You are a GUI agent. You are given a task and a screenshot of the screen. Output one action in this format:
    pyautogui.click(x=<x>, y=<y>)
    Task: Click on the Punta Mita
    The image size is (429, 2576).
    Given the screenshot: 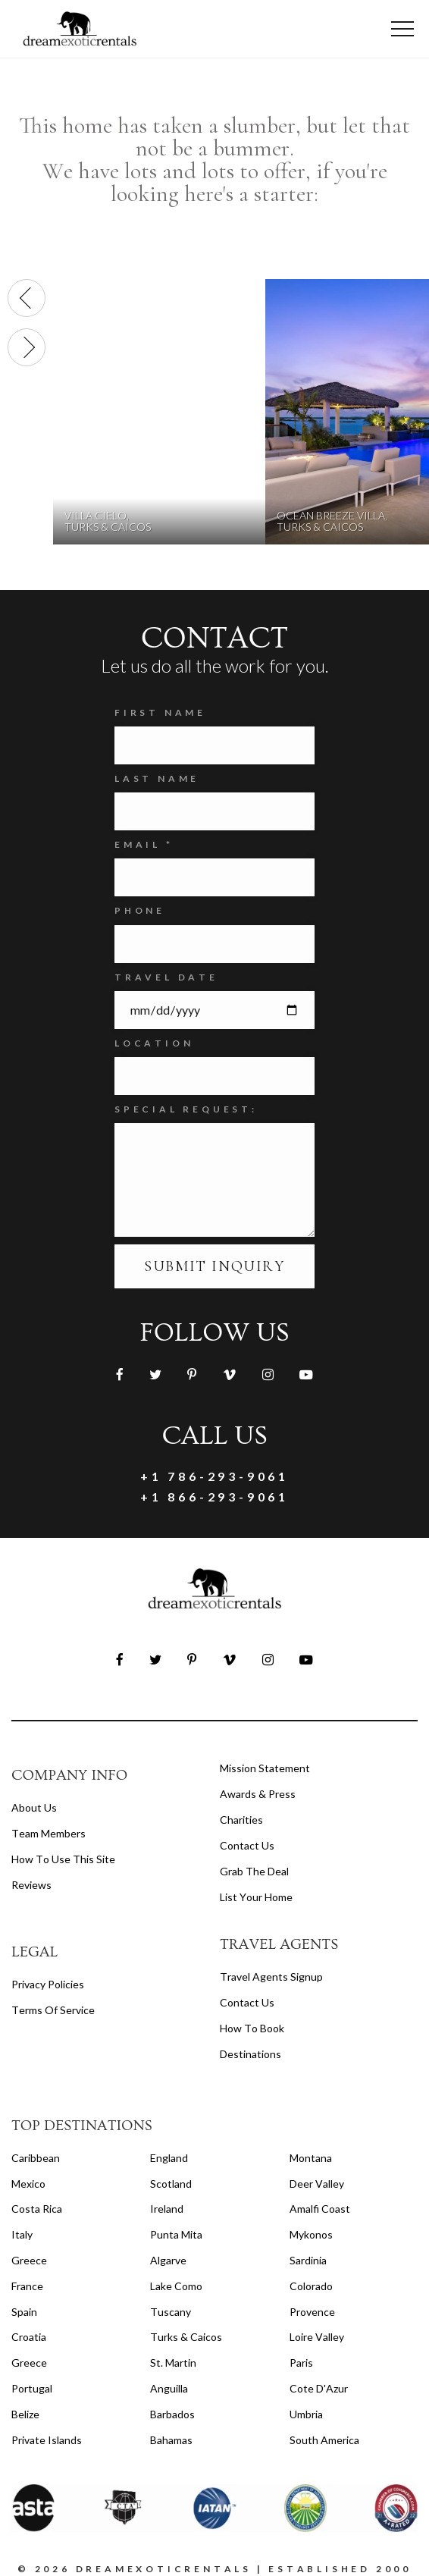 What is the action you would take?
    pyautogui.click(x=176, y=2234)
    